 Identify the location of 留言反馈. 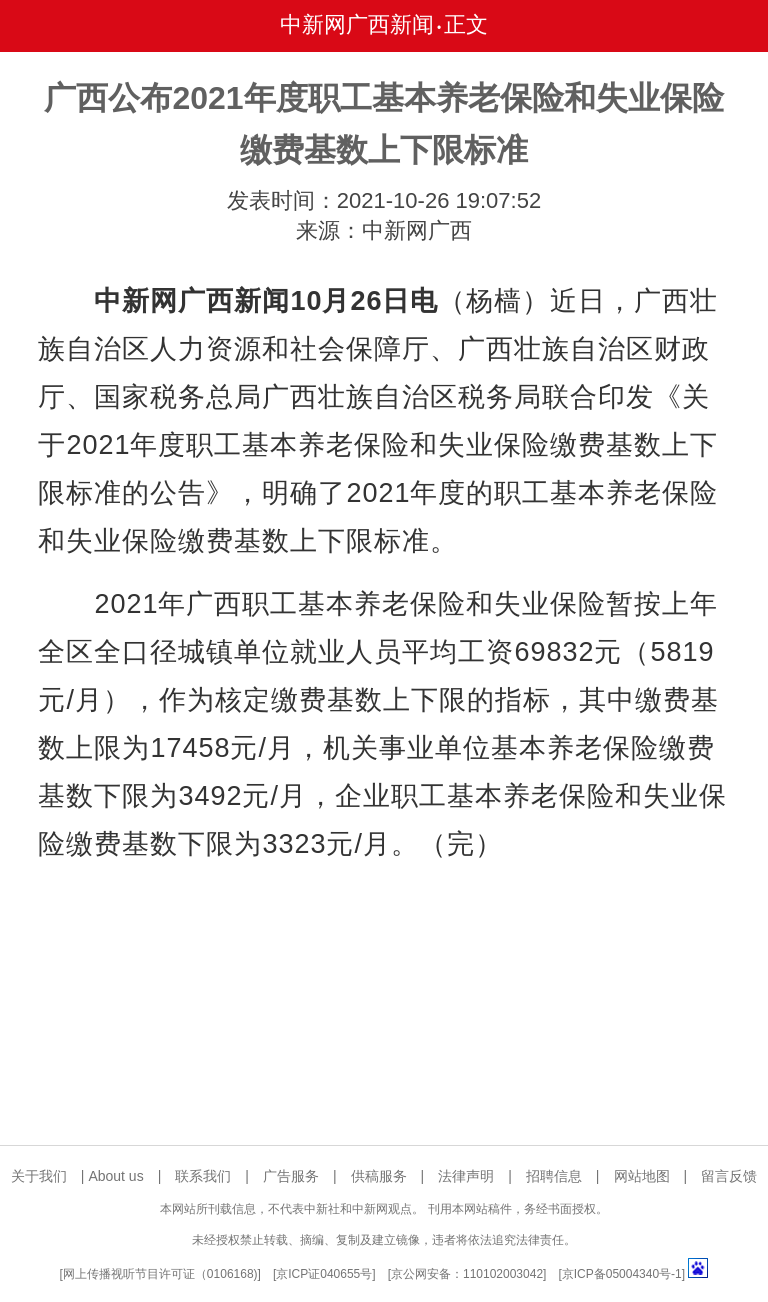
(729, 1176).